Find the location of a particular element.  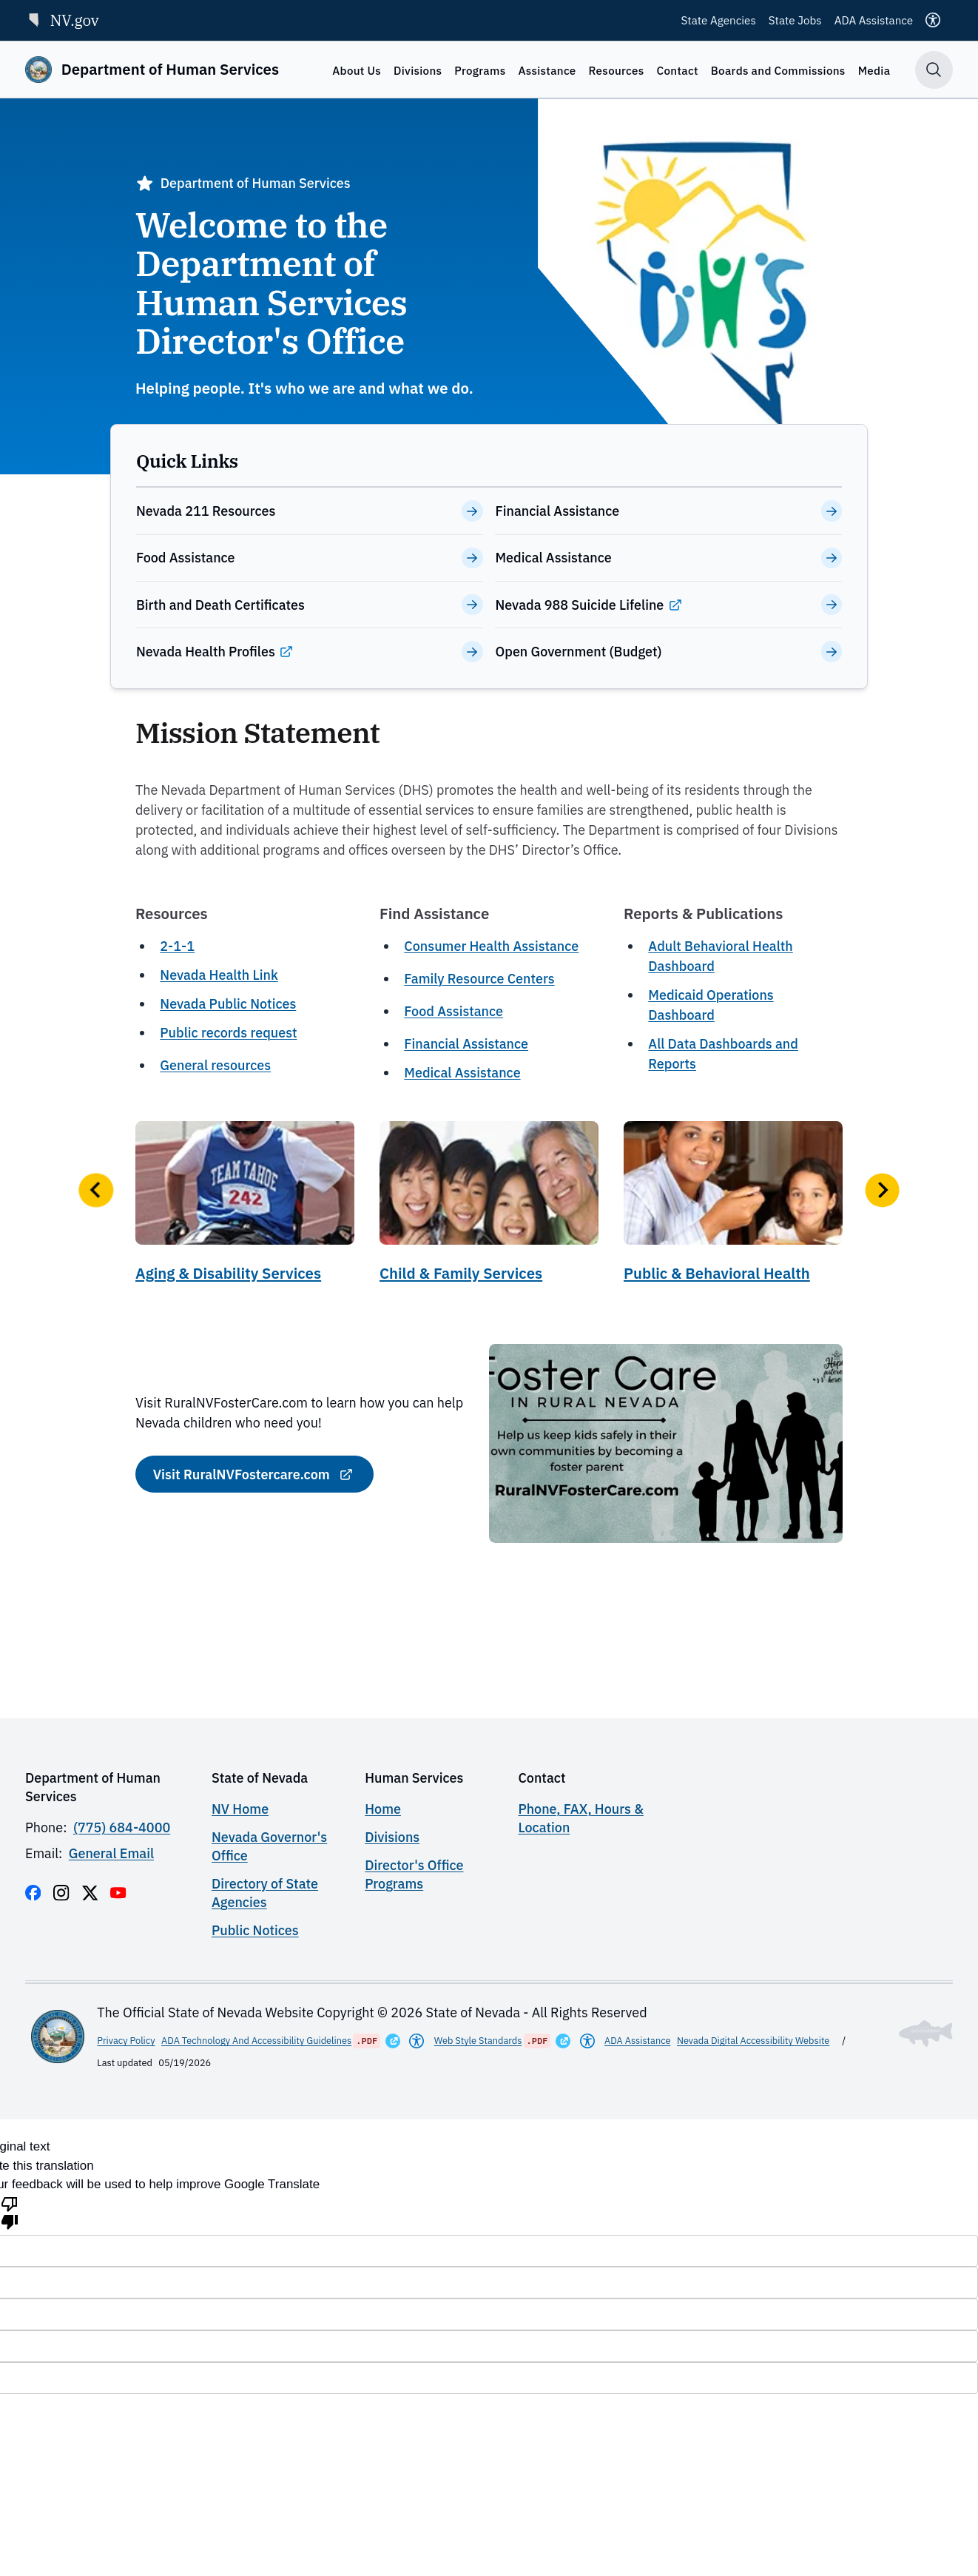

Assistance is located at coordinates (547, 70).